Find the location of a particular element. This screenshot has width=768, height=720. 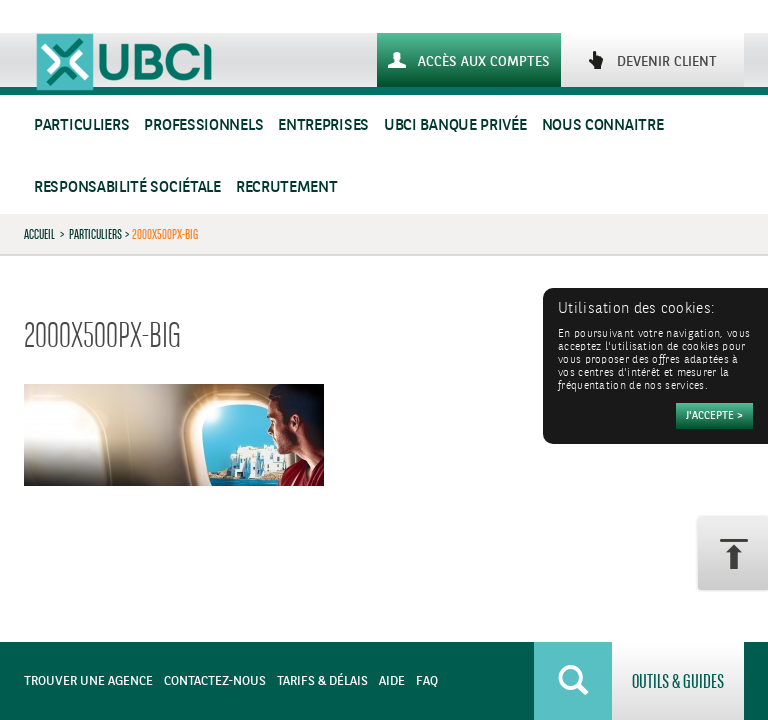

FAQ is located at coordinates (427, 681).